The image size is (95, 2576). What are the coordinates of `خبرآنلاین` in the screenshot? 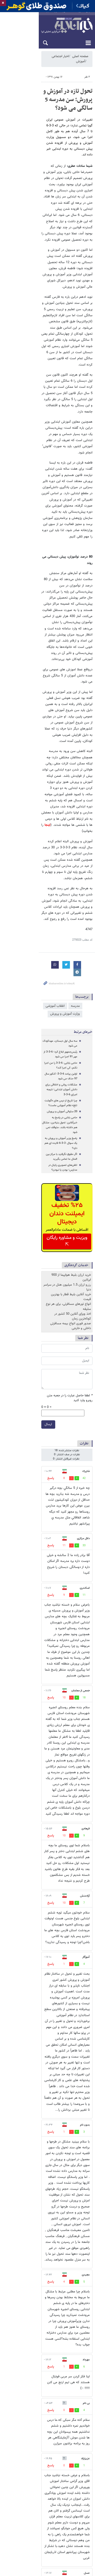 It's located at (47, 31).